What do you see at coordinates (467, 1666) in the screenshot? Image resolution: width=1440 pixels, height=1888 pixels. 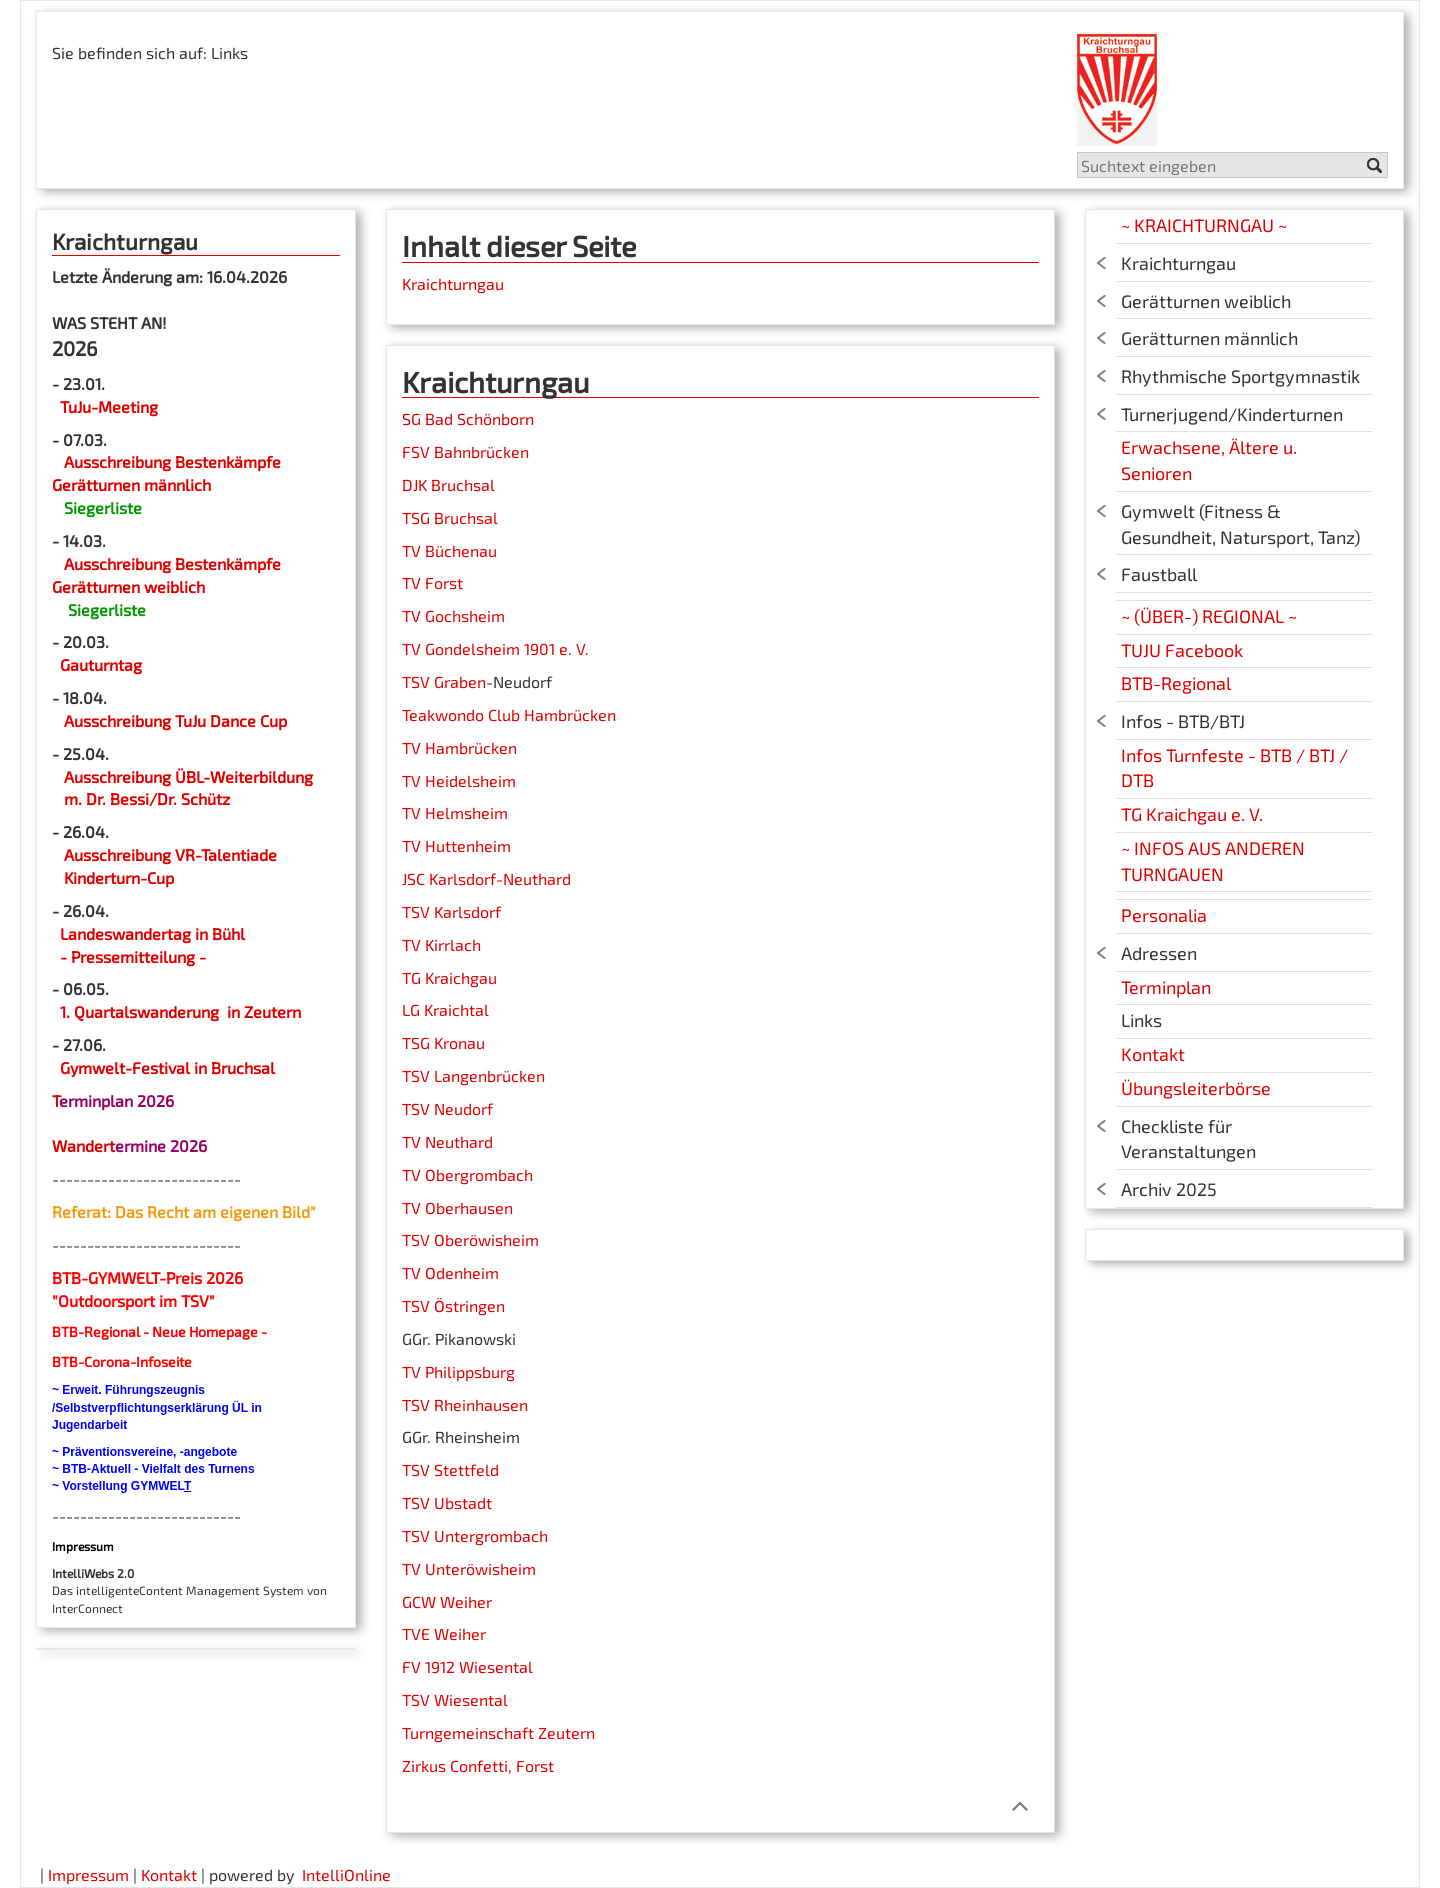 I see `FV 1912 Wiesental` at bounding box center [467, 1666].